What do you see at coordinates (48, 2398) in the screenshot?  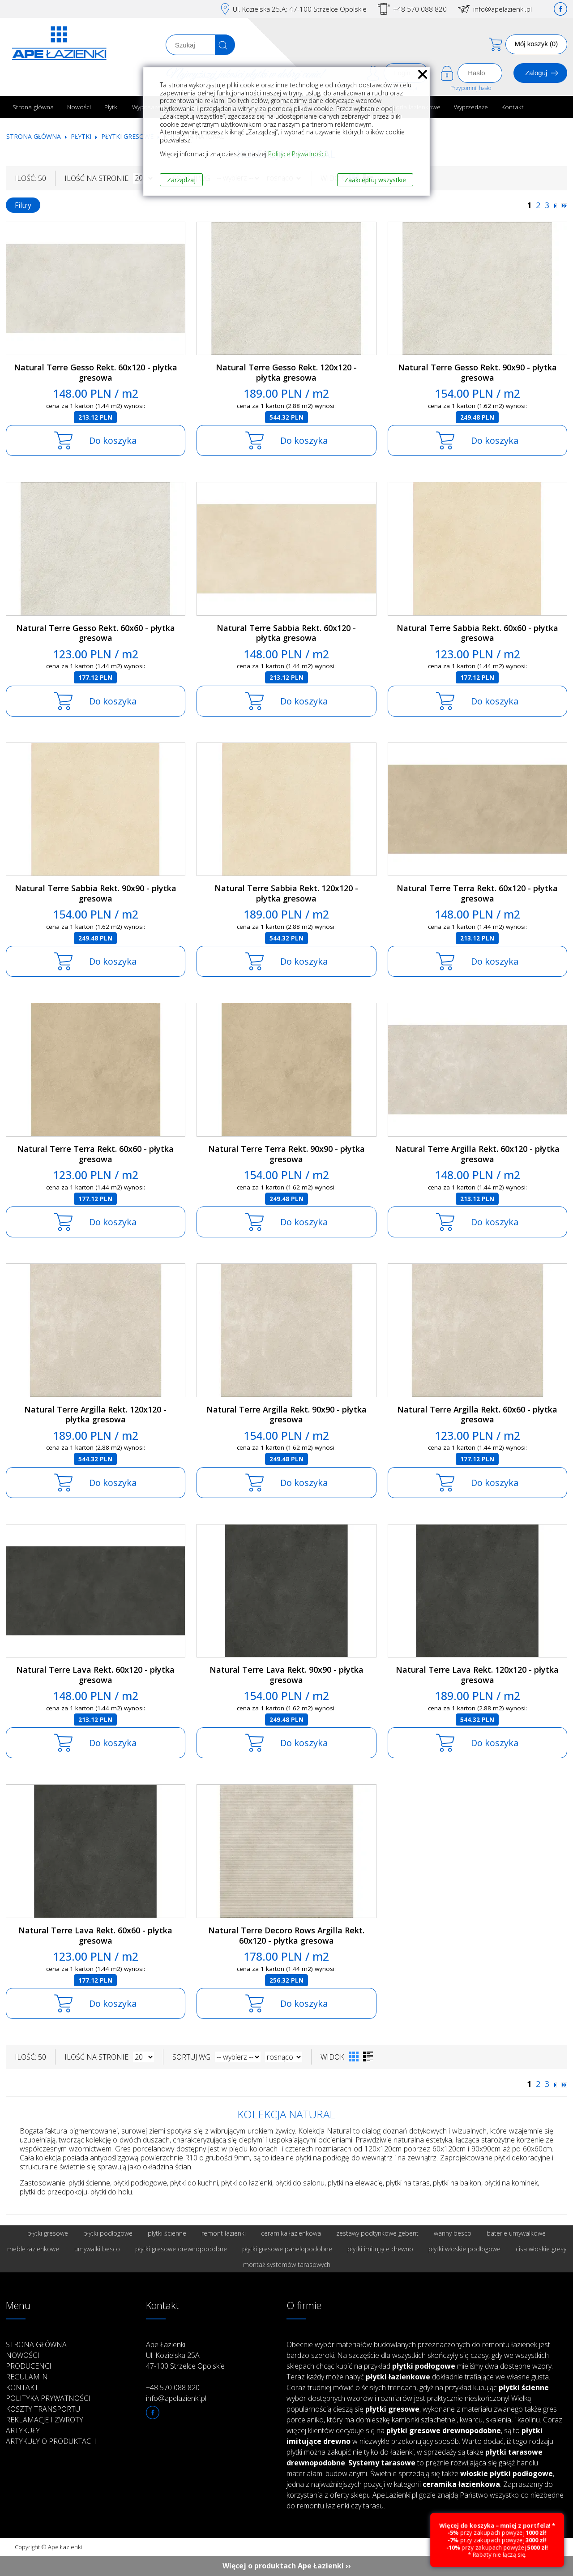 I see `Polityka prywatności` at bounding box center [48, 2398].